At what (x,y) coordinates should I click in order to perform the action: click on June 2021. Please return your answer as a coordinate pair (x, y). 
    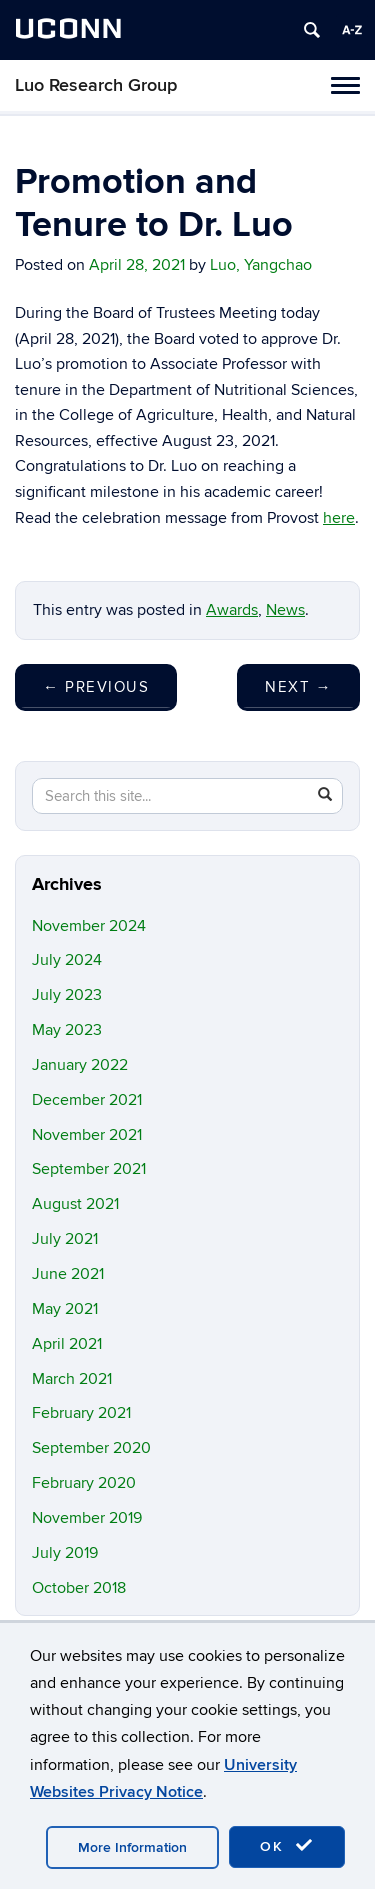
    Looking at the image, I should click on (68, 1274).